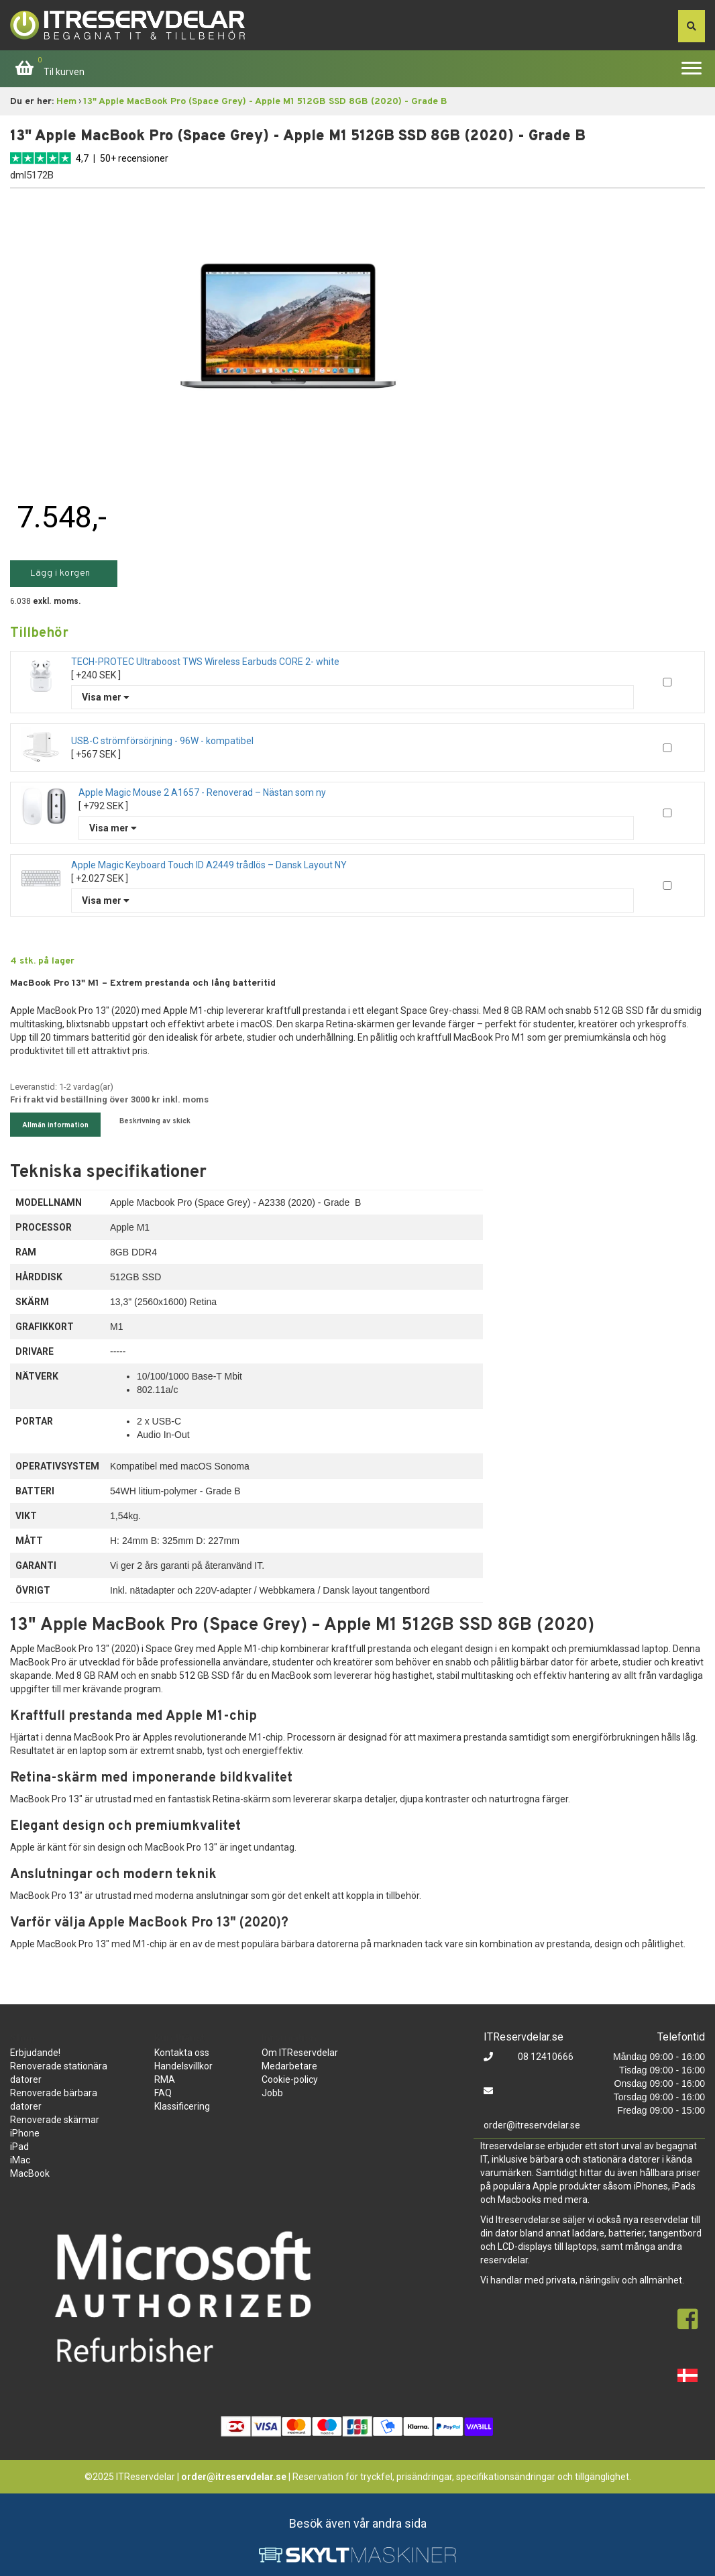 The height and width of the screenshot is (2576, 715). Describe the element at coordinates (55, 1125) in the screenshot. I see `Allmän information [tab]` at that location.